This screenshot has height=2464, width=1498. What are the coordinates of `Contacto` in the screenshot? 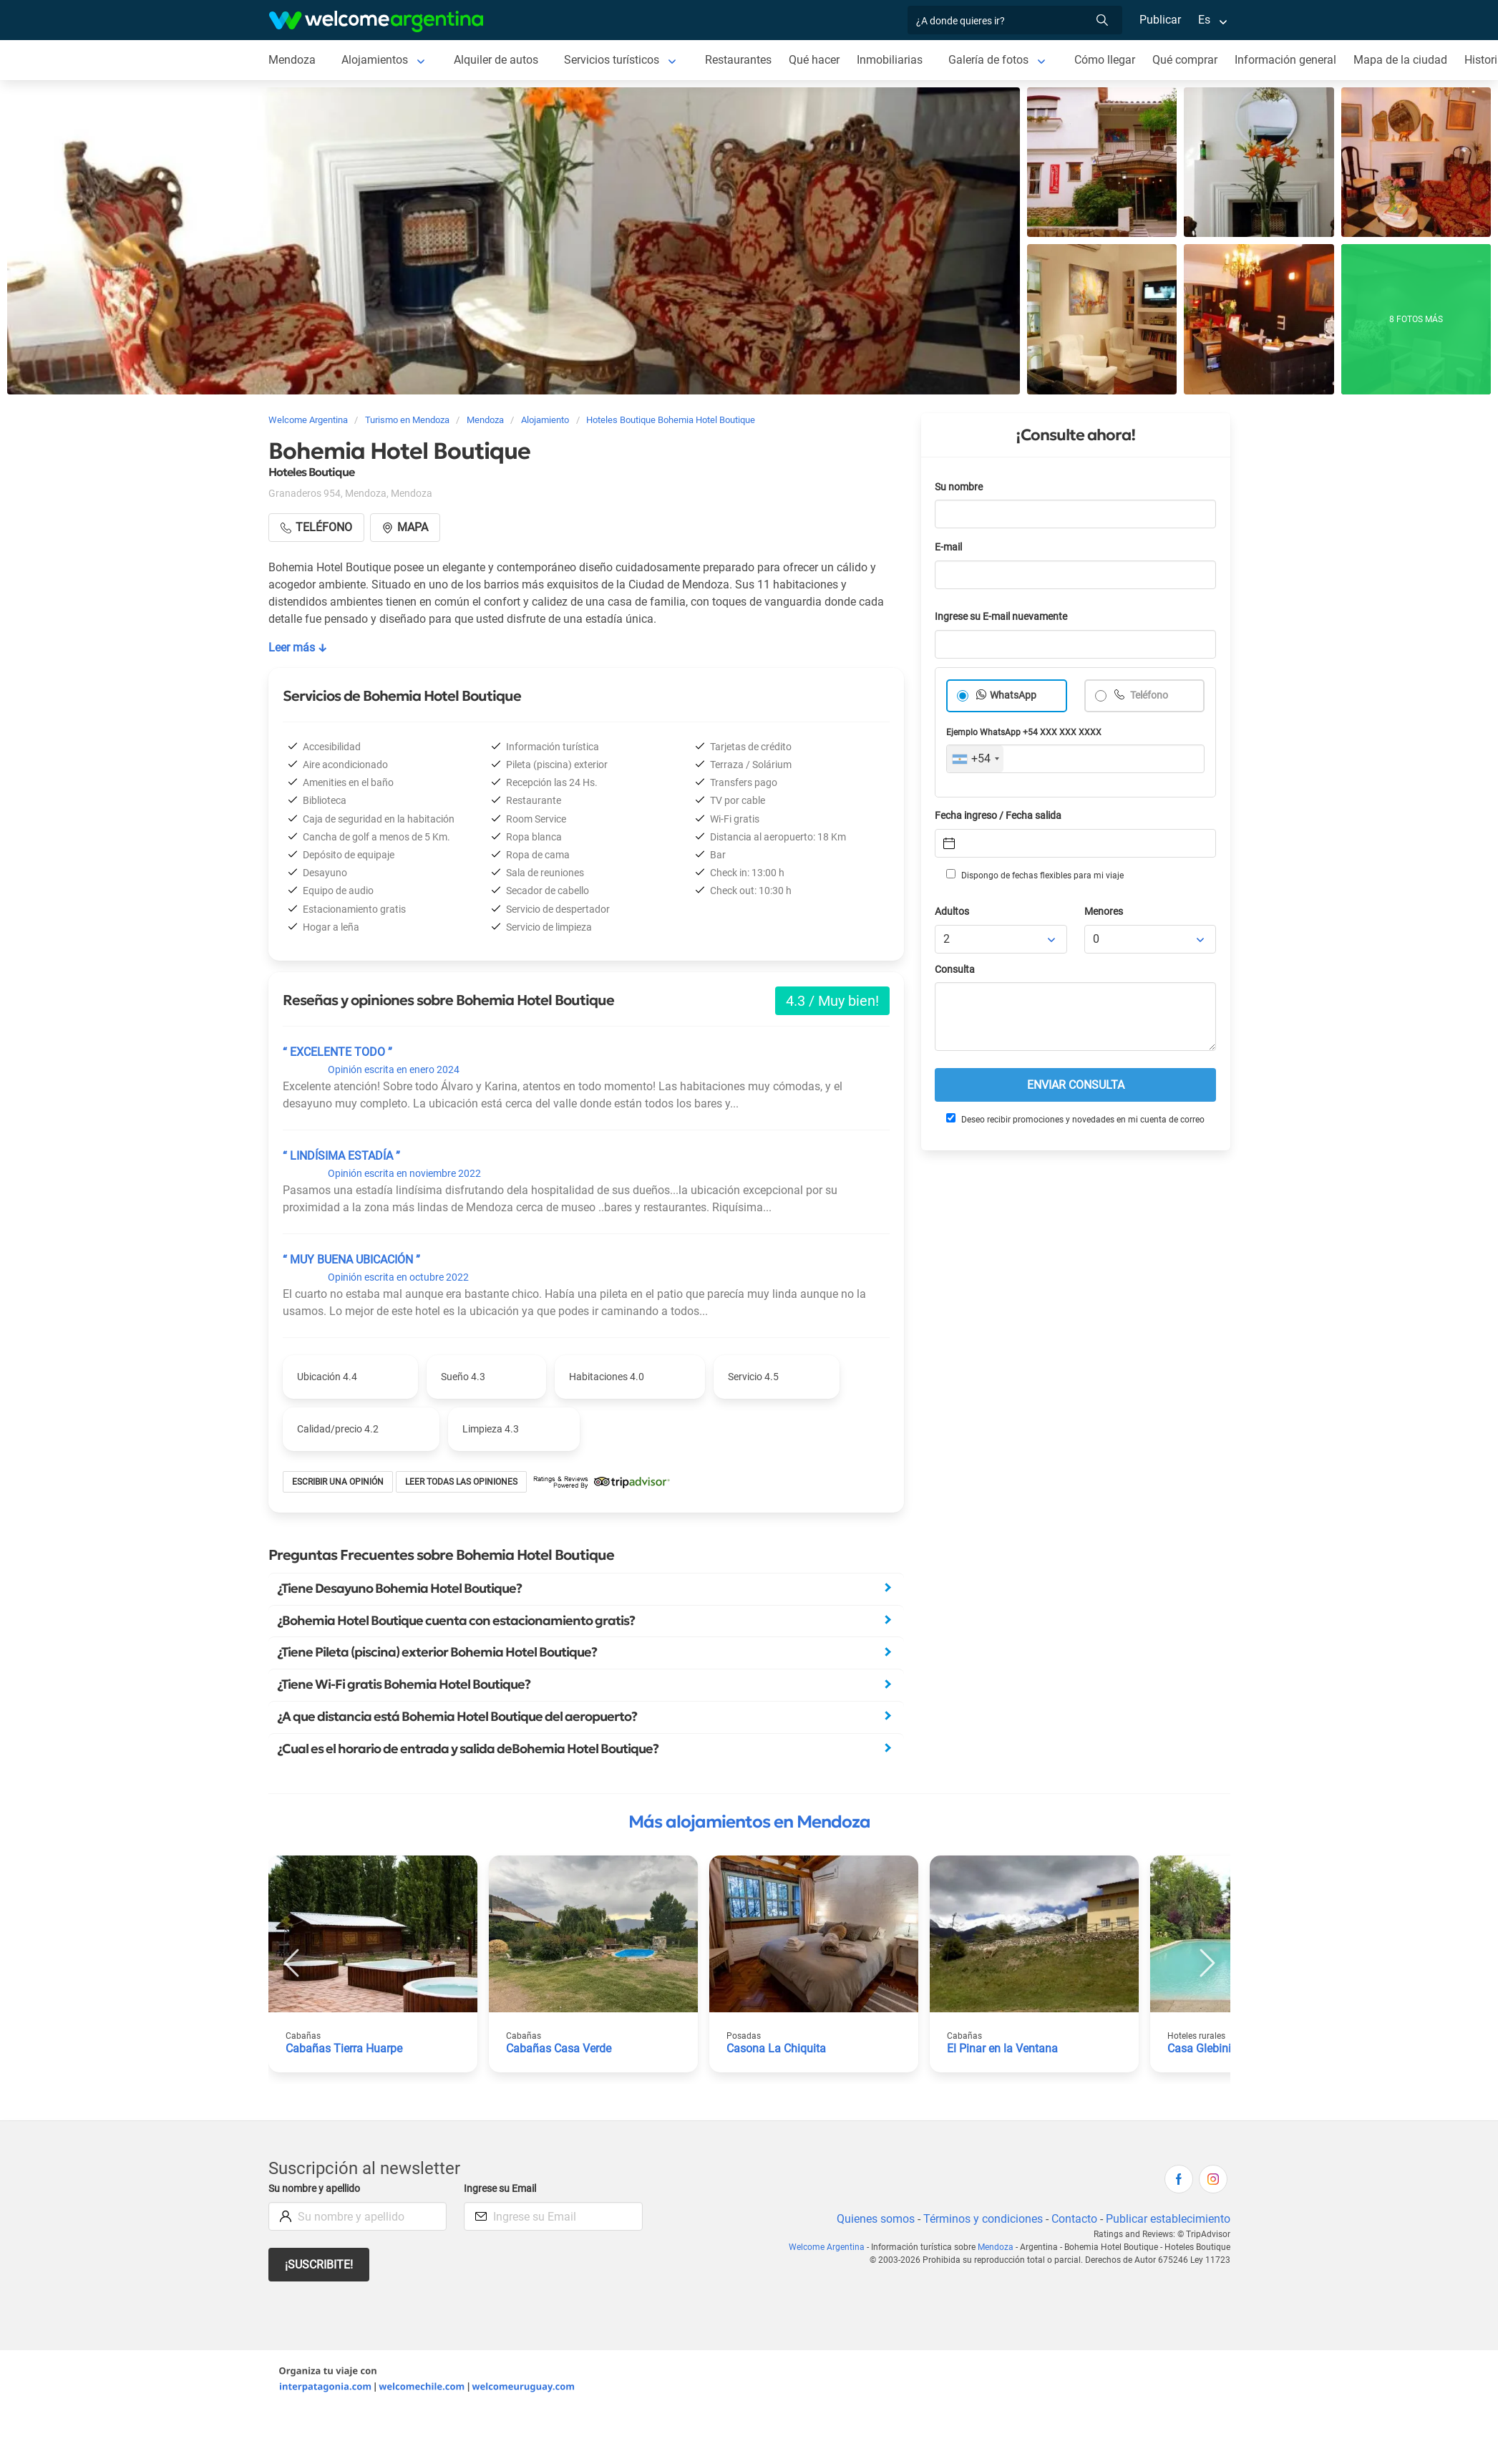 It's located at (1074, 2219).